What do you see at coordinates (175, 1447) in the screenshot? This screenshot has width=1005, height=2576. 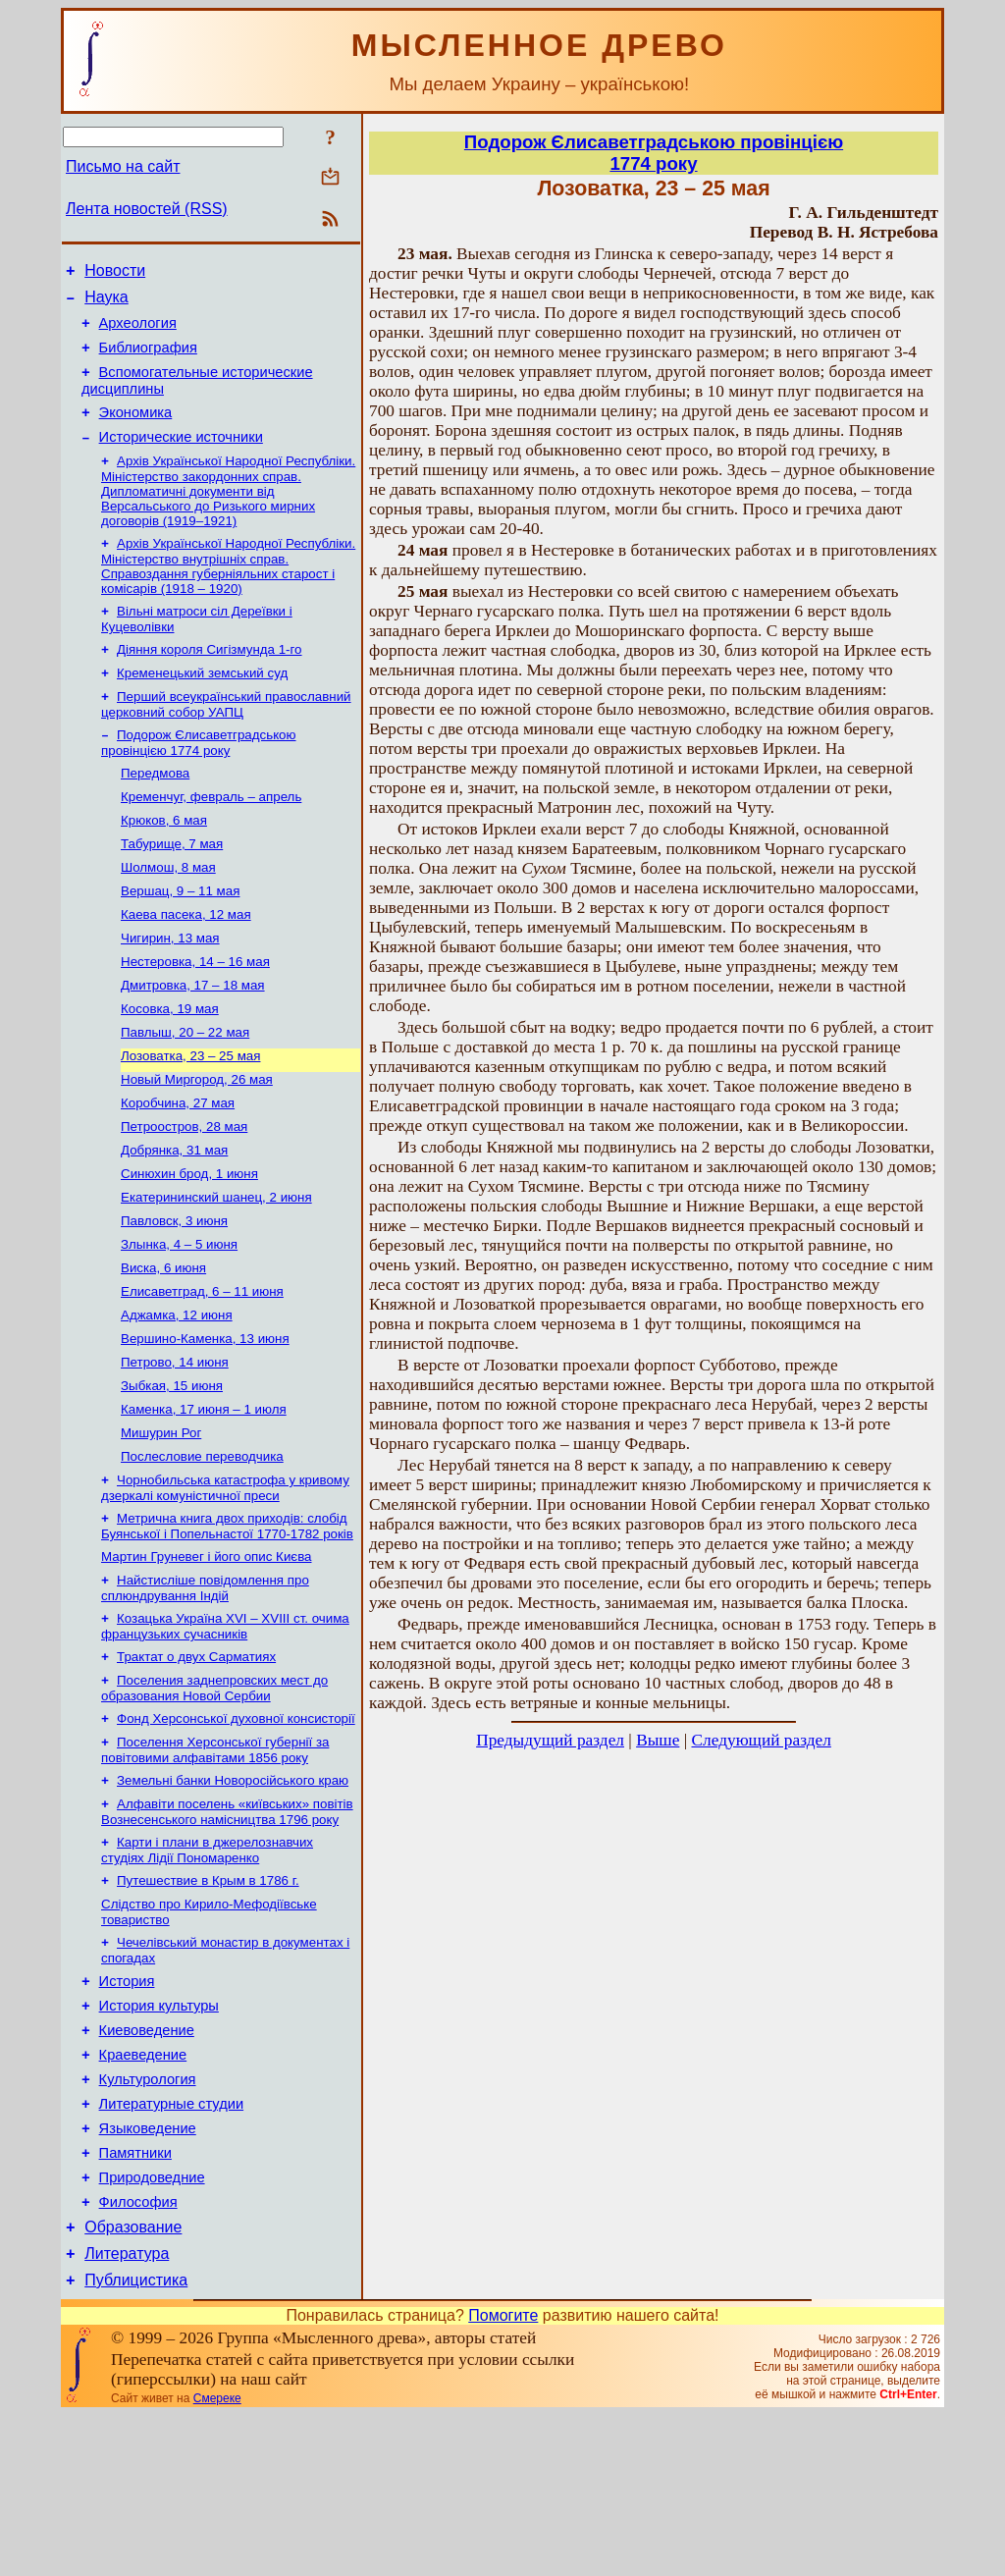 I see `Петрово, 14 июня` at bounding box center [175, 1447].